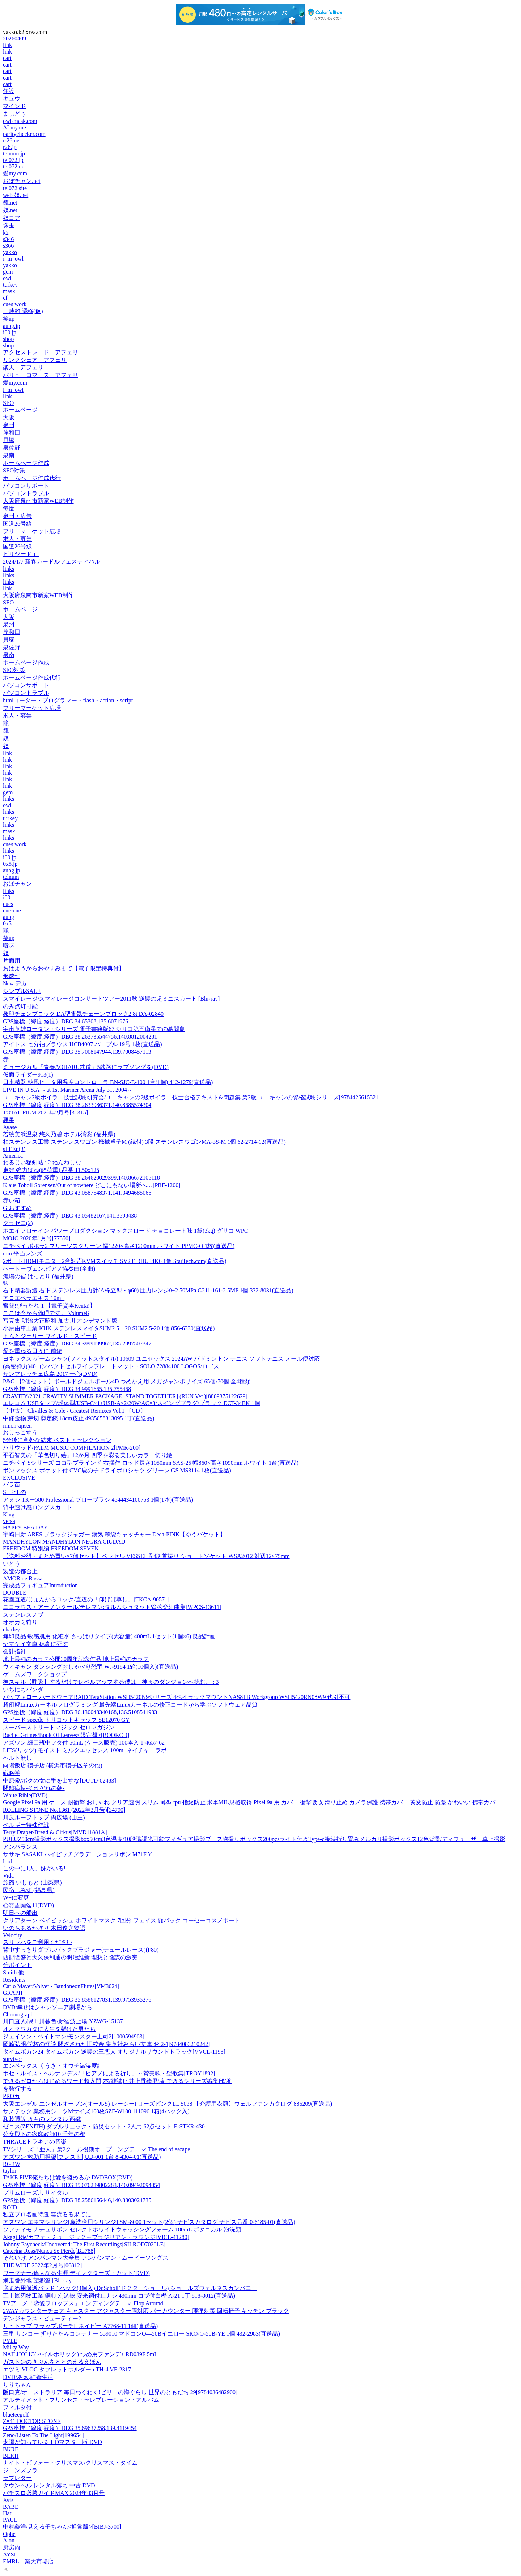 This screenshot has width=521, height=2576. I want to click on 住設, so click(8, 91).